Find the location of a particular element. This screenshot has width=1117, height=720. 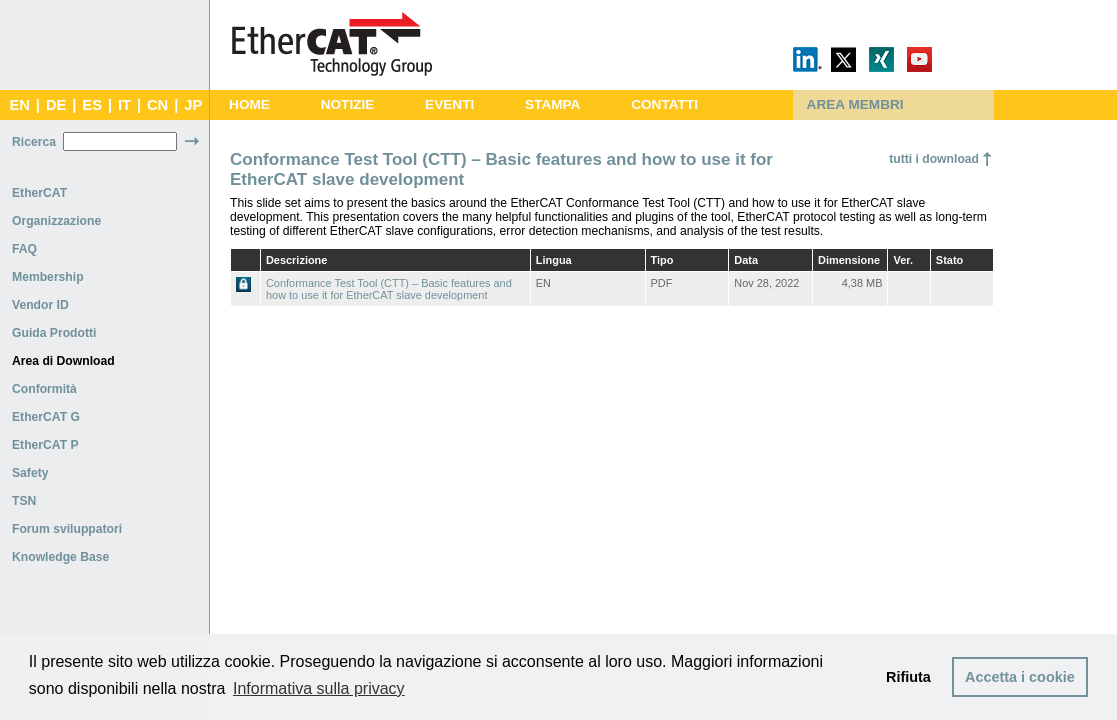

CN is located at coordinates (157, 105).